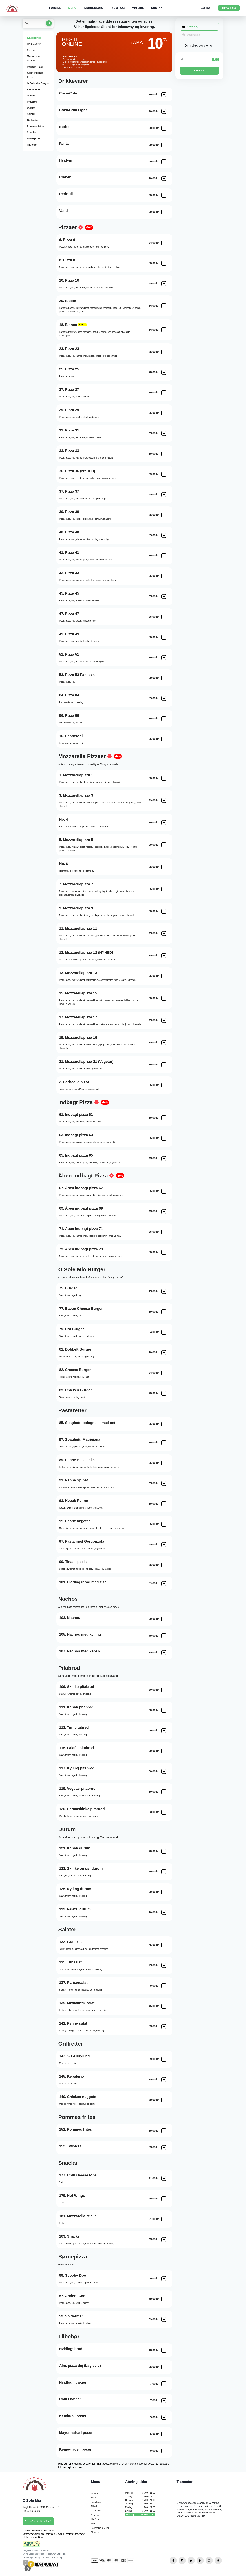 The height and width of the screenshot is (2576, 246). What do you see at coordinates (38, 2521) in the screenshot?
I see `+45 66 10 23 20` at bounding box center [38, 2521].